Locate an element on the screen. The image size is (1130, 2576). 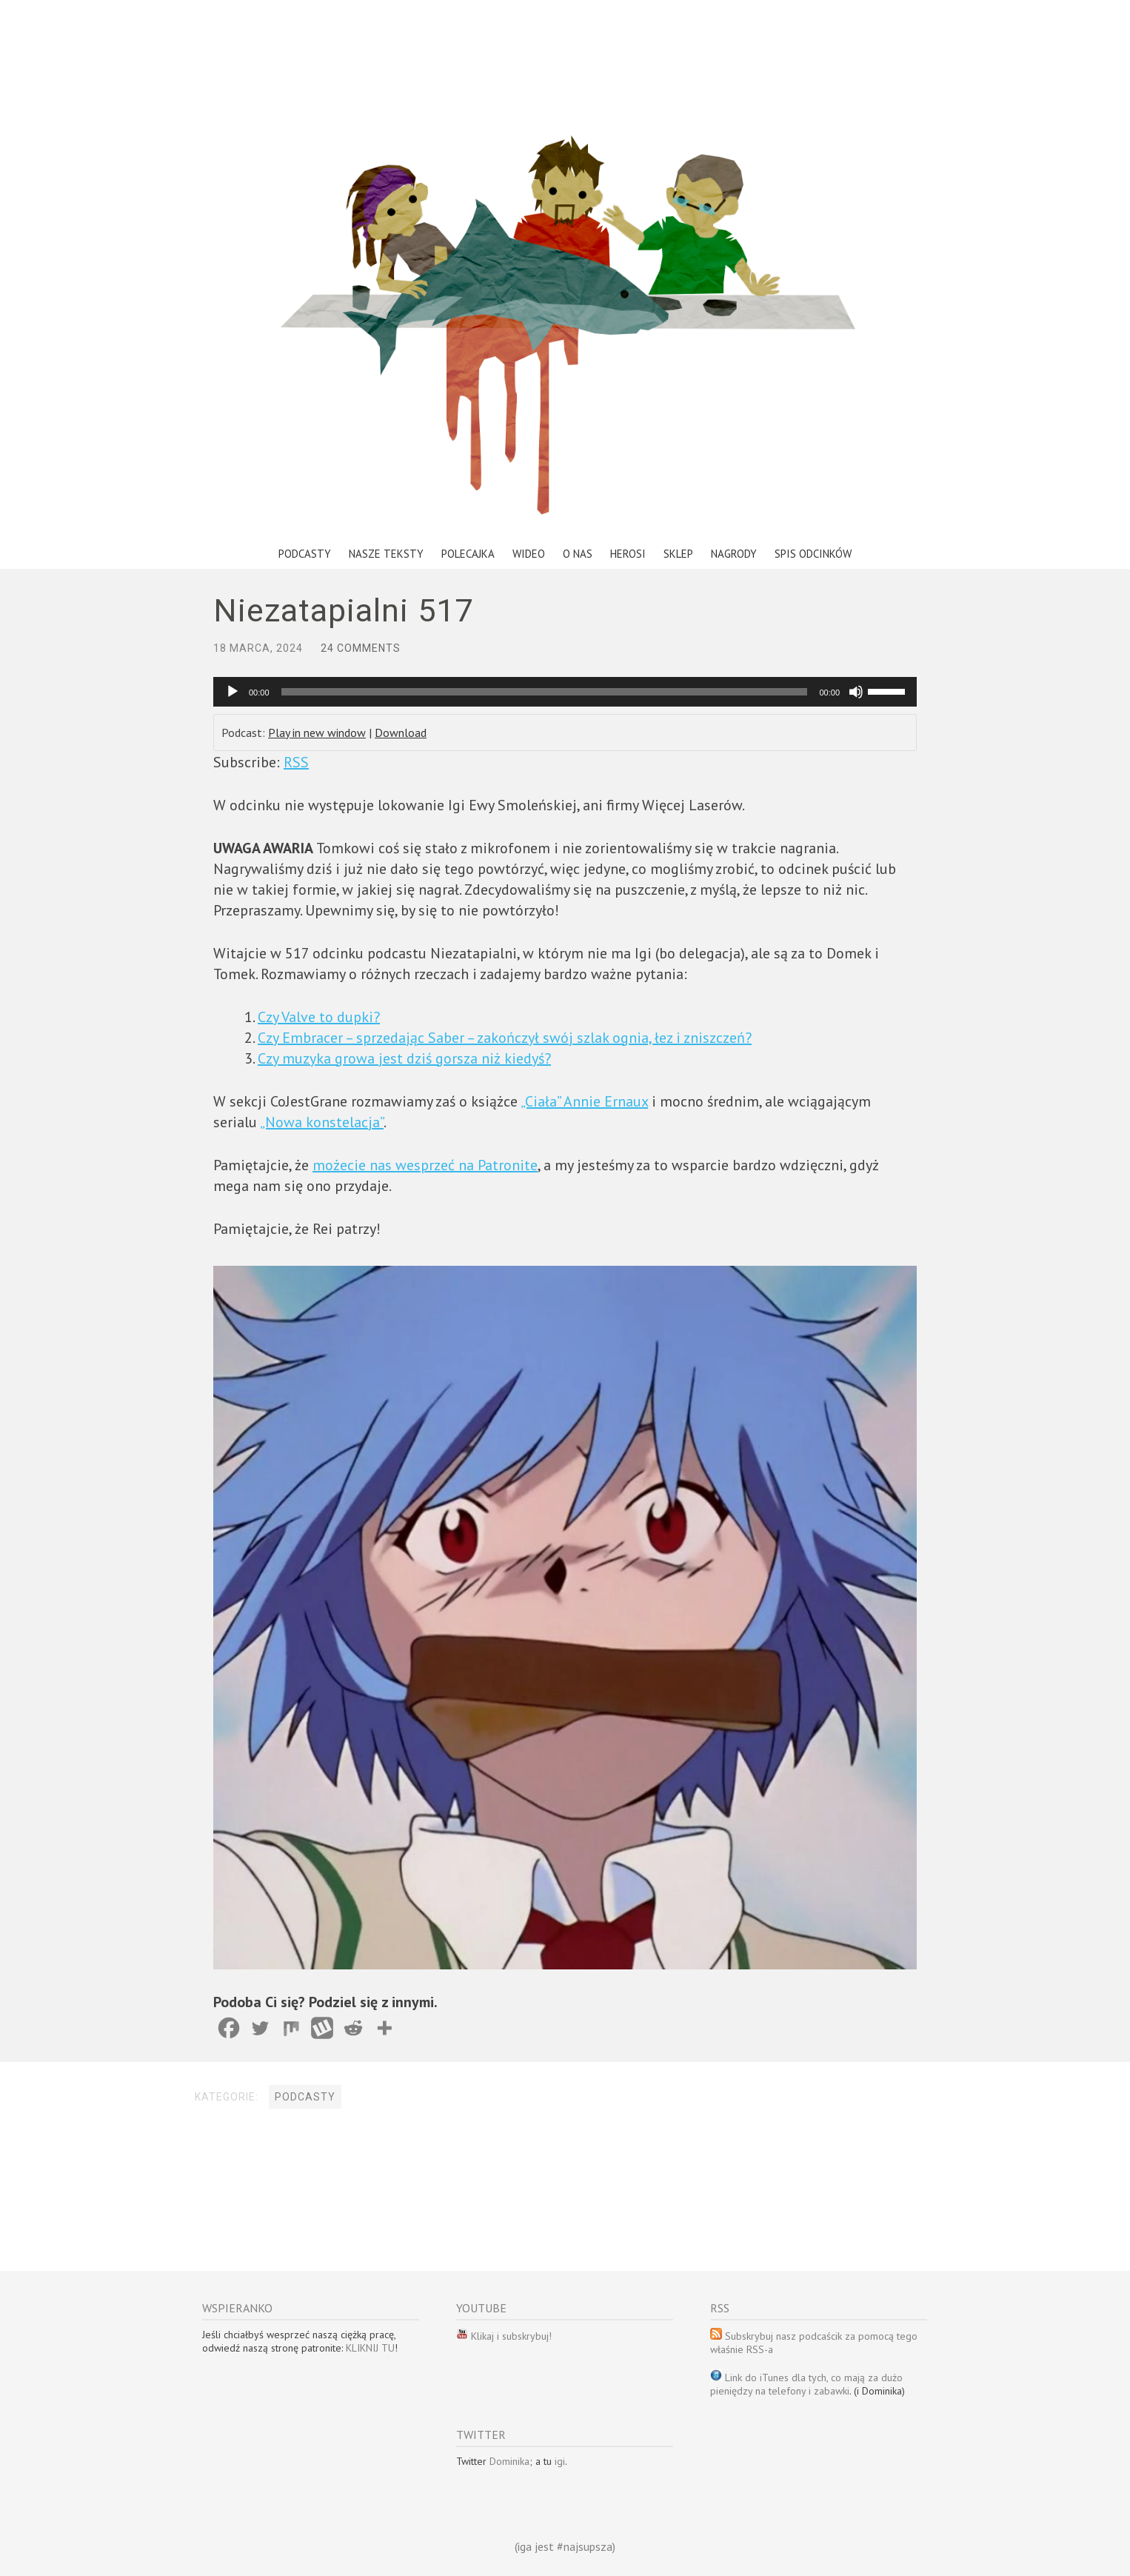
24 Comments is located at coordinates (361, 648).